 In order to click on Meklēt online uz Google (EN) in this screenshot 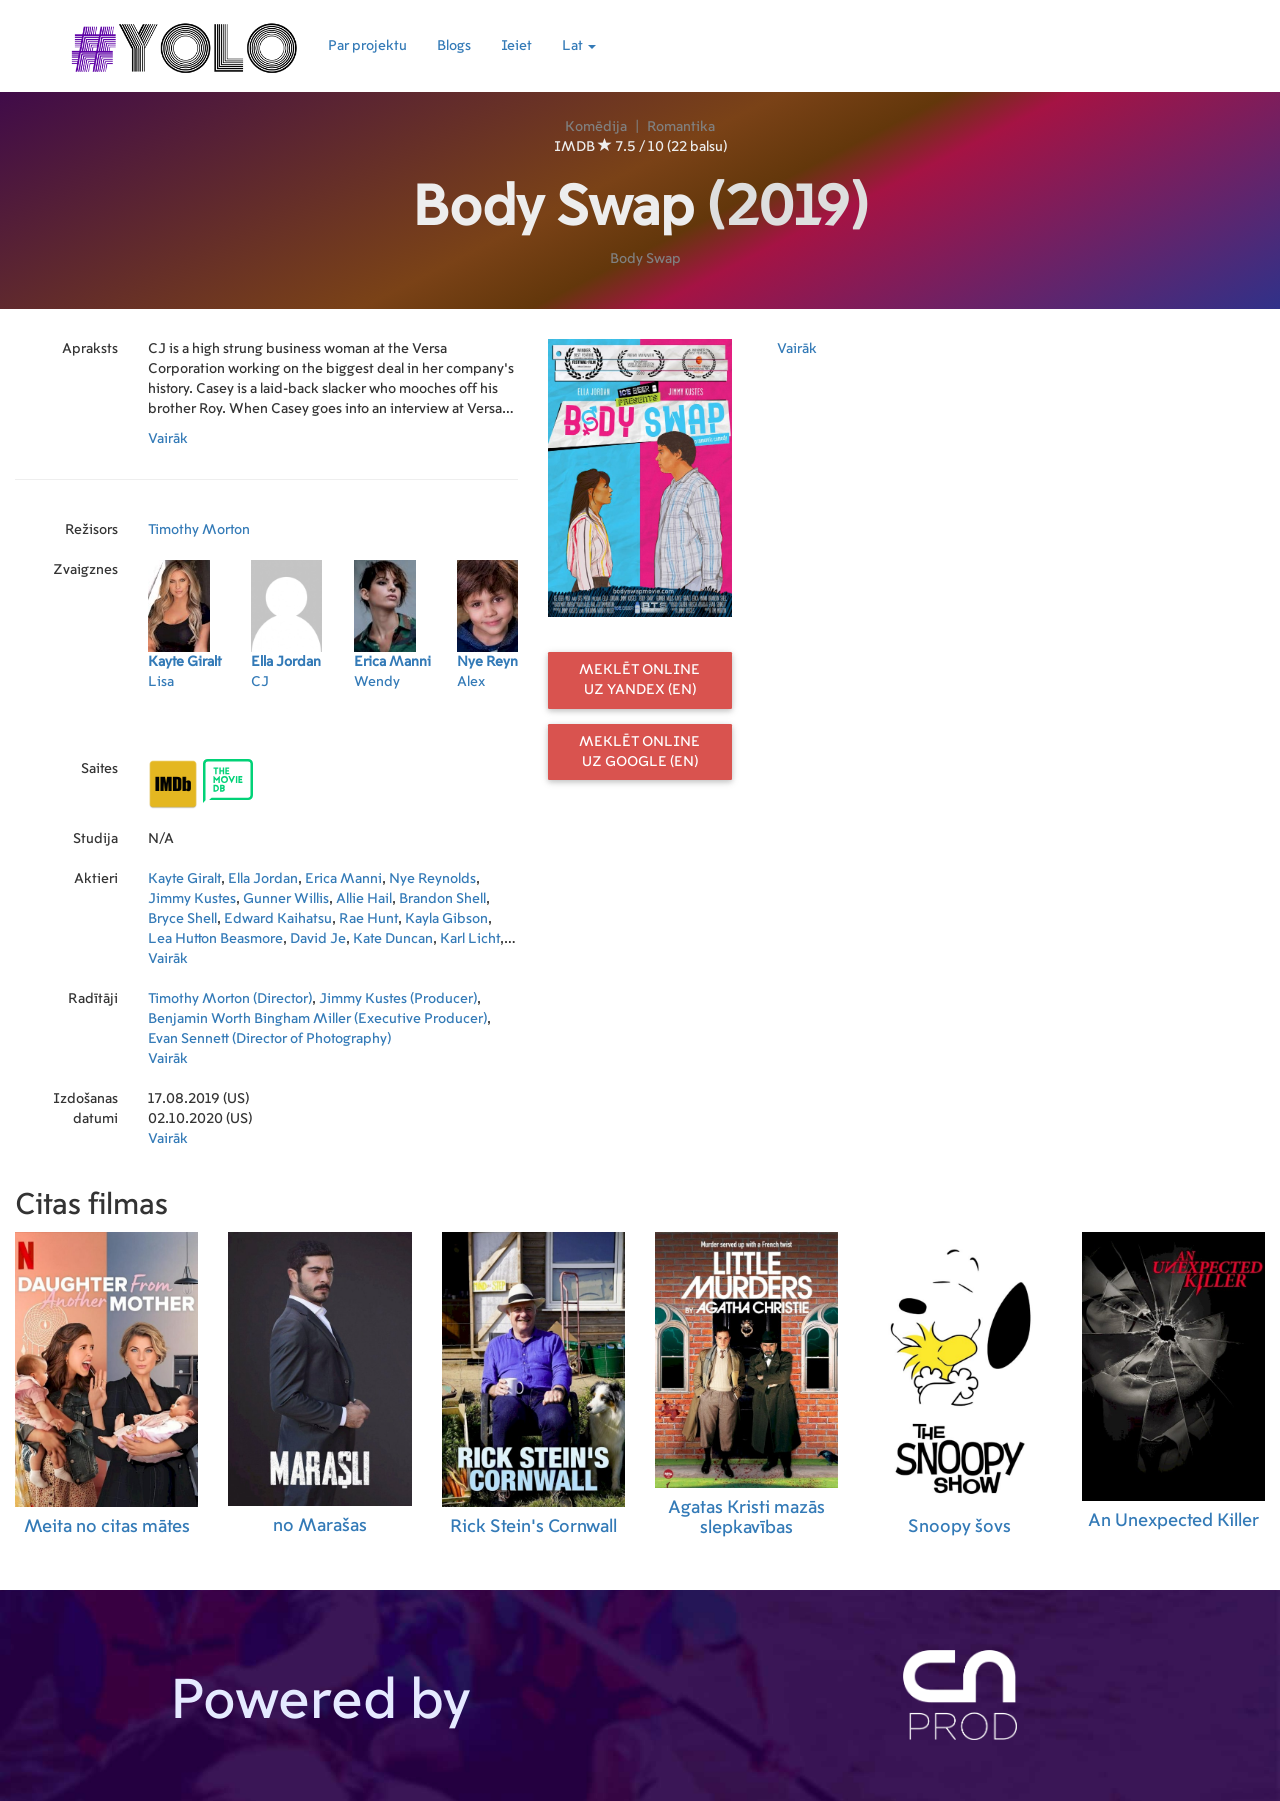, I will do `click(639, 752)`.